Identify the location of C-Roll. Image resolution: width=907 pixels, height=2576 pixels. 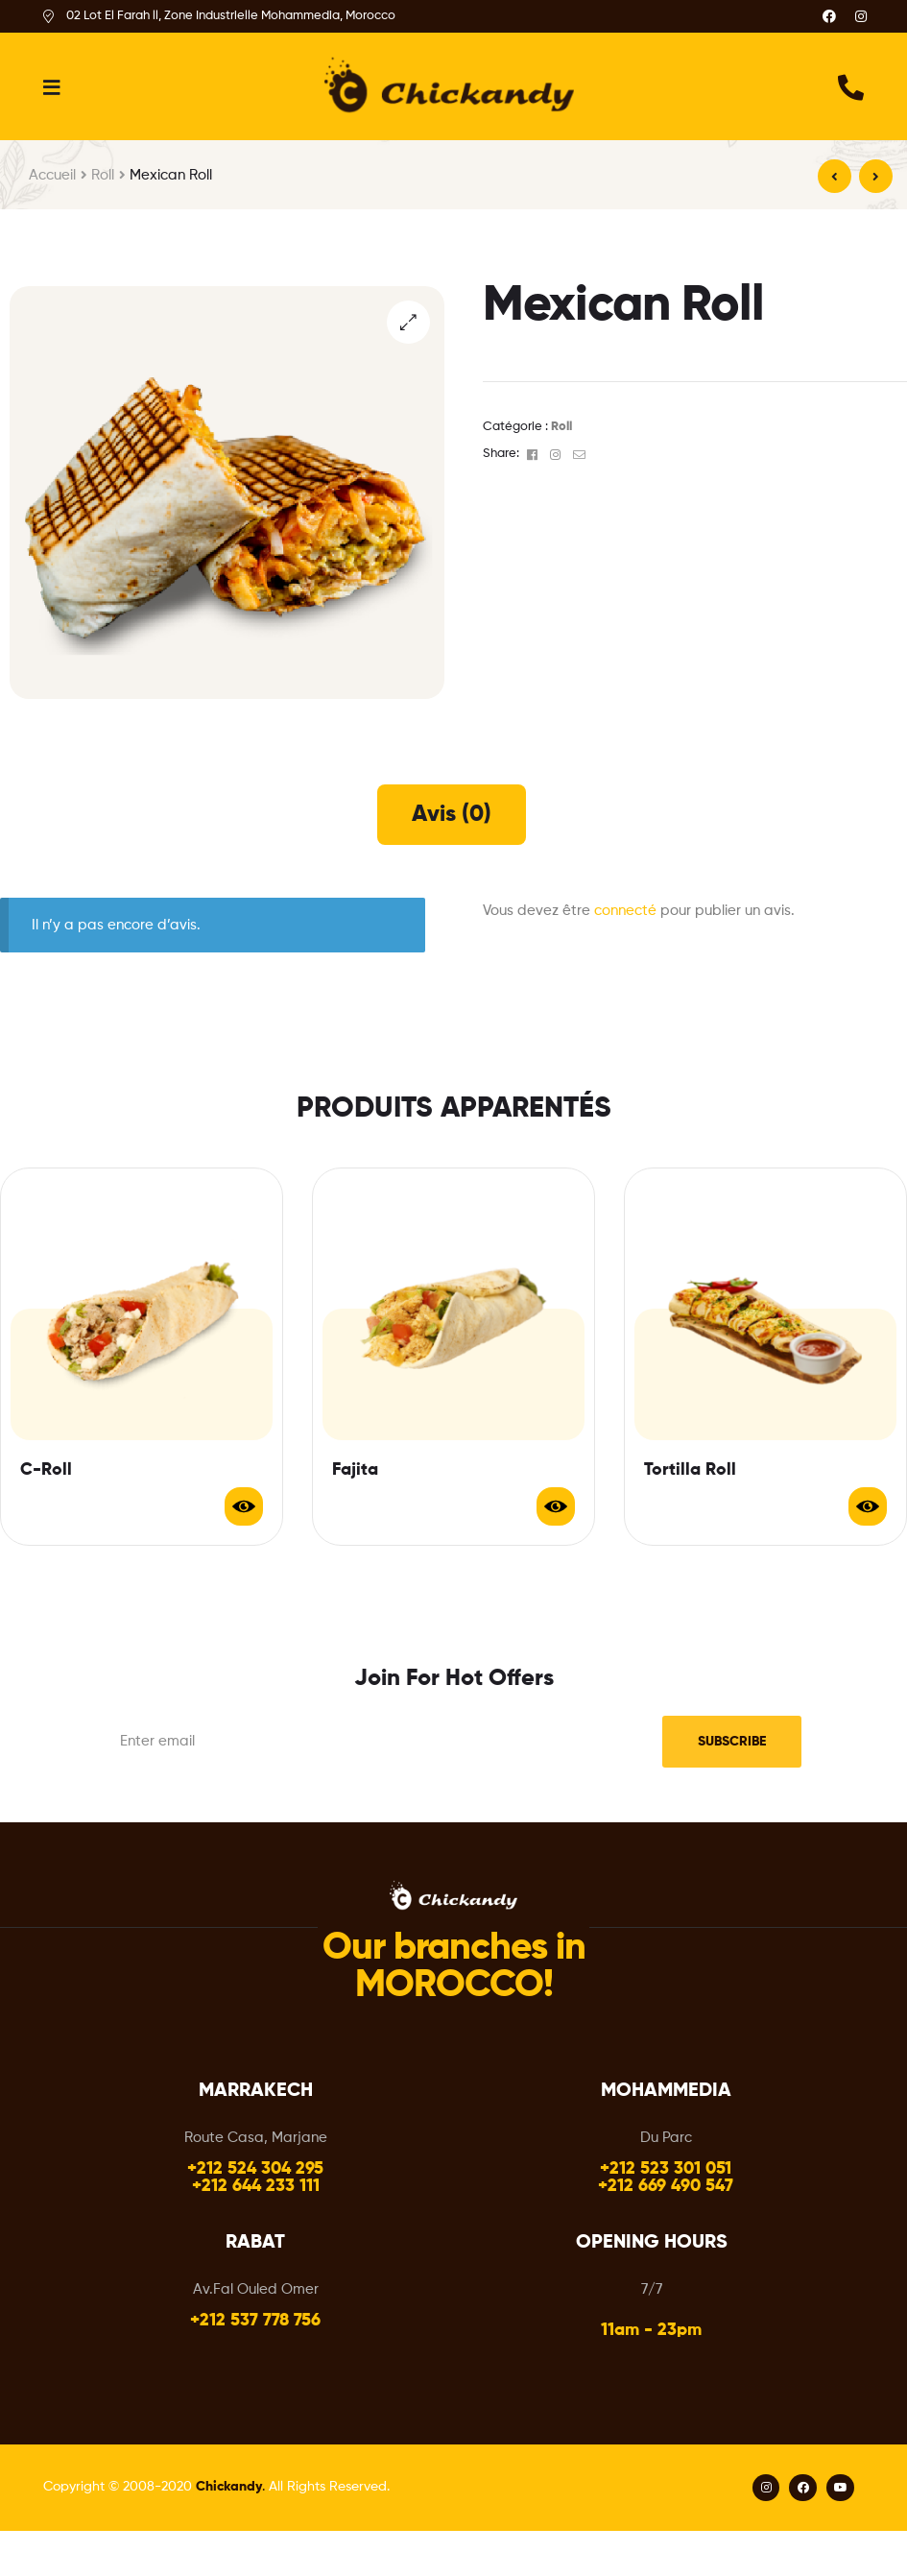
(46, 1470).